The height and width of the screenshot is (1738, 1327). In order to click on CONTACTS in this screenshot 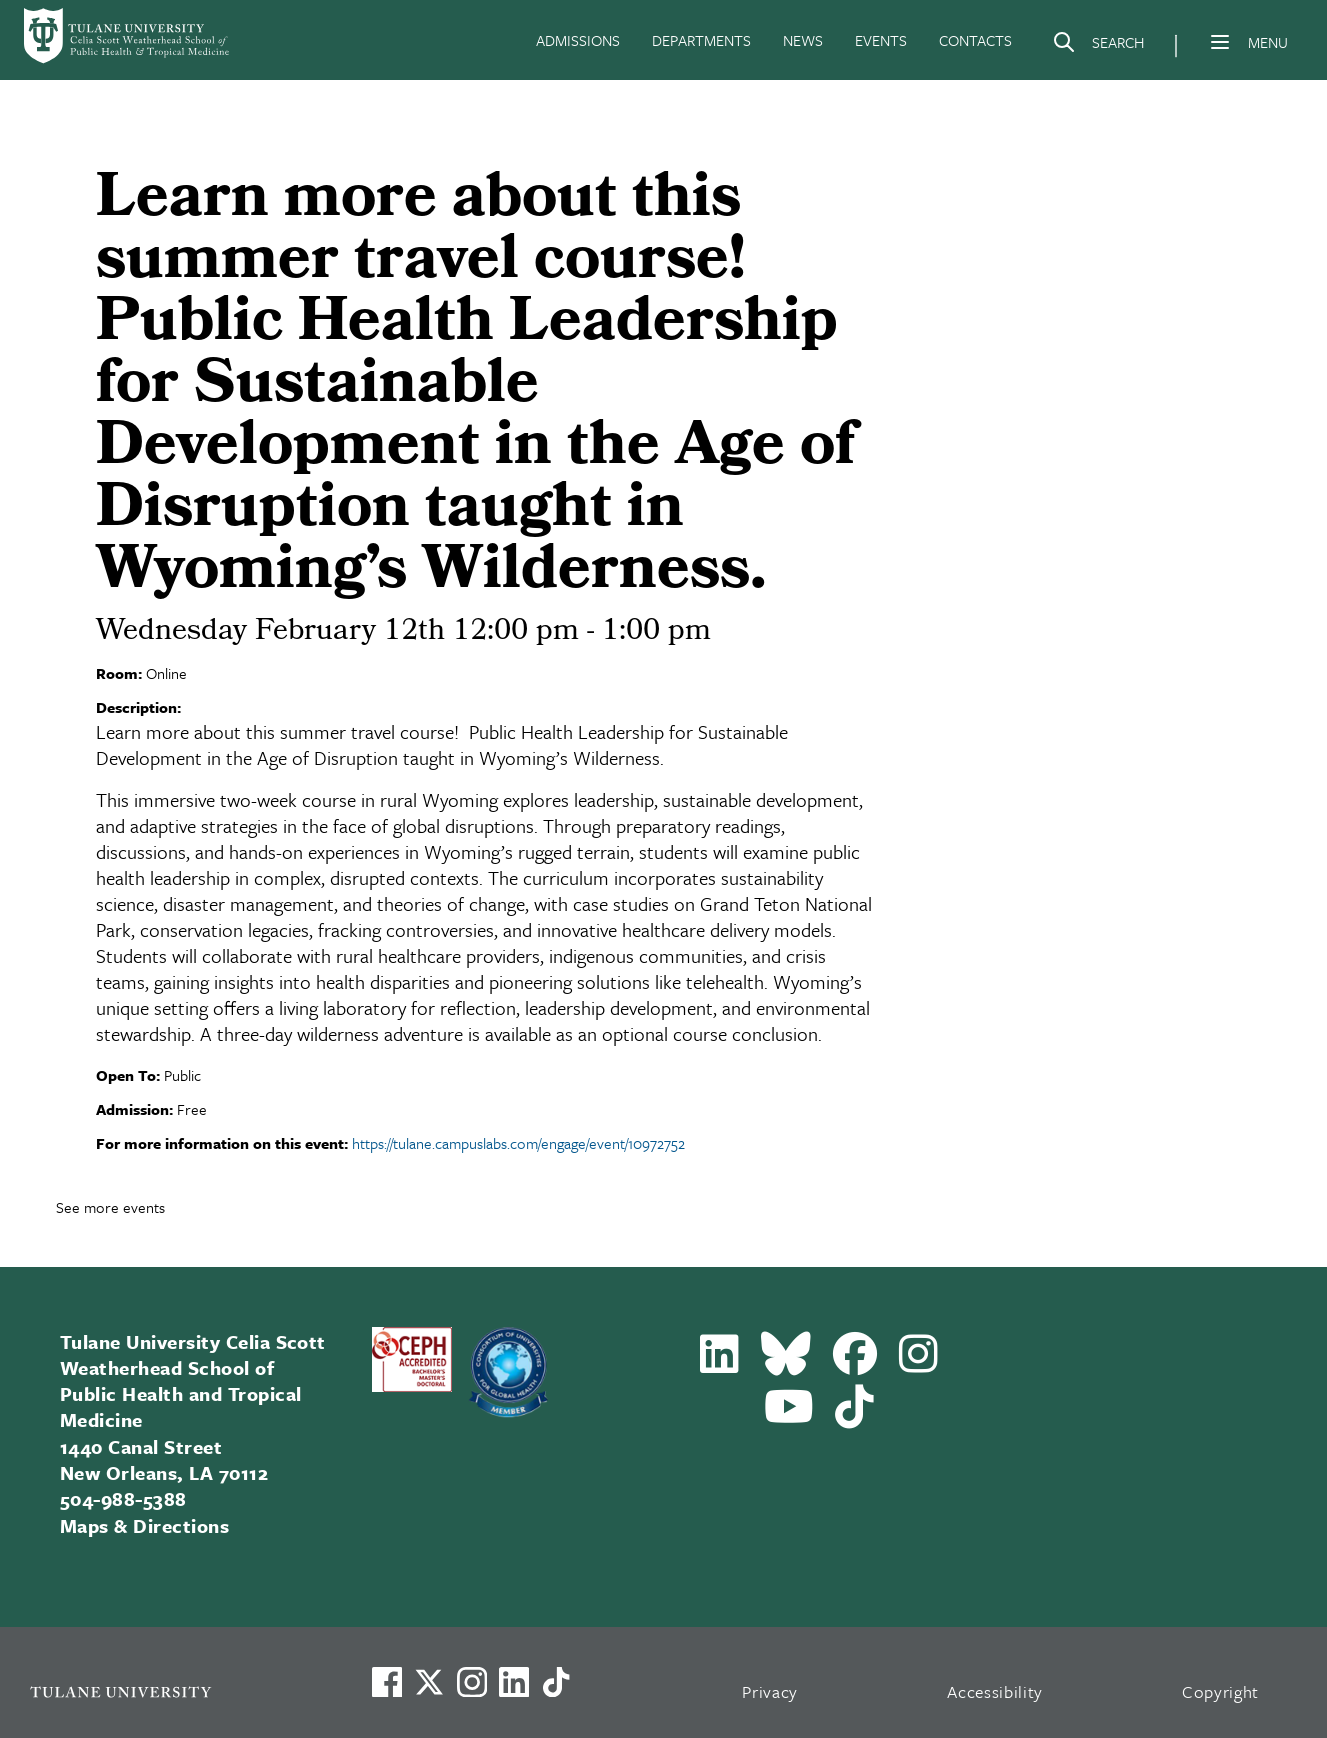, I will do `click(975, 40)`.